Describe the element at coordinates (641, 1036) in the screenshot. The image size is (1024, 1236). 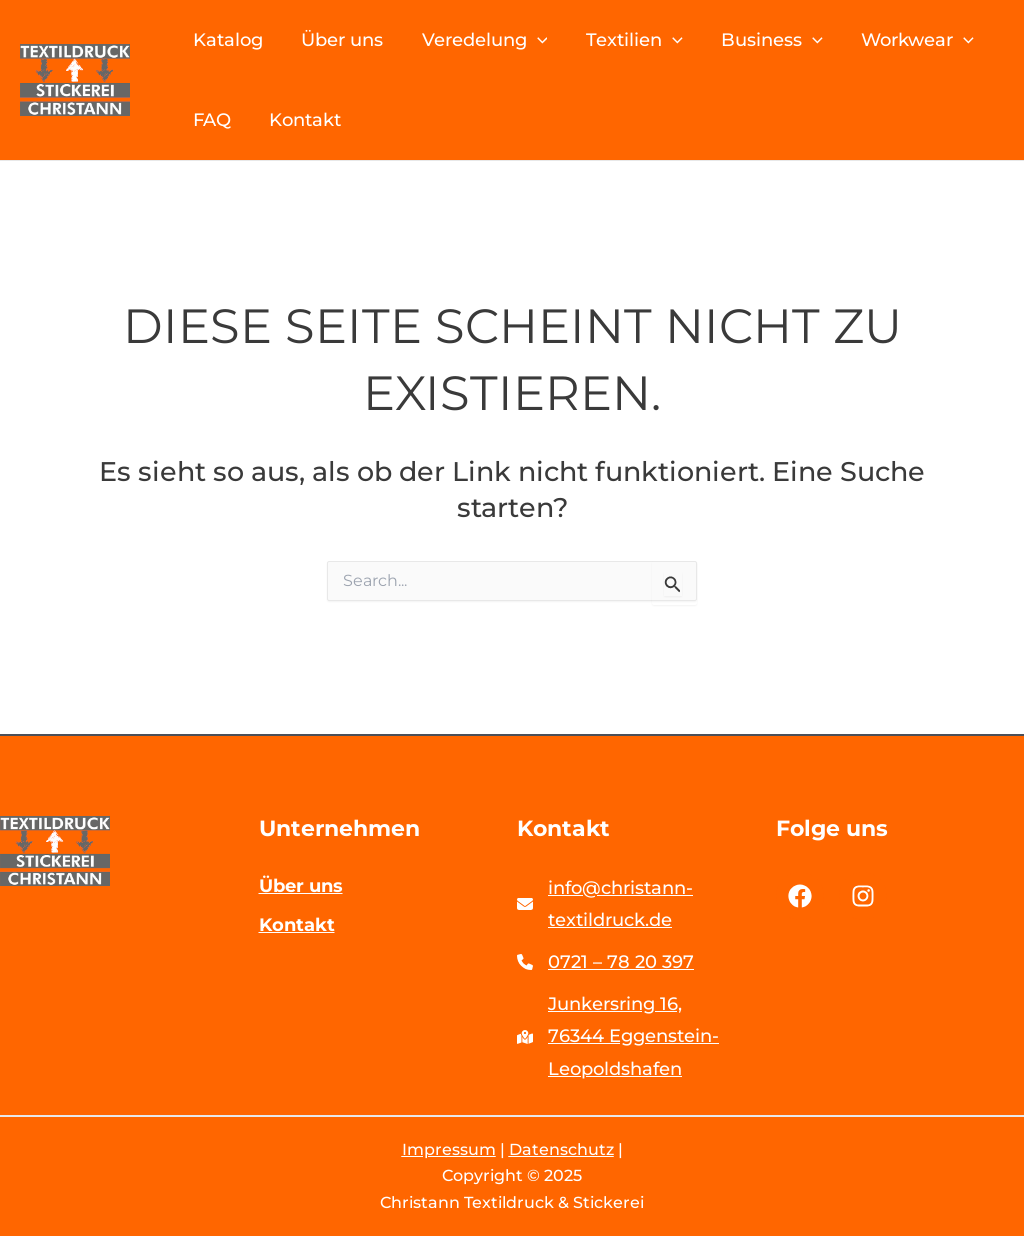
I see `[Junkersring 16,76344 Eggenstein-Leopoldshafen]` at that location.